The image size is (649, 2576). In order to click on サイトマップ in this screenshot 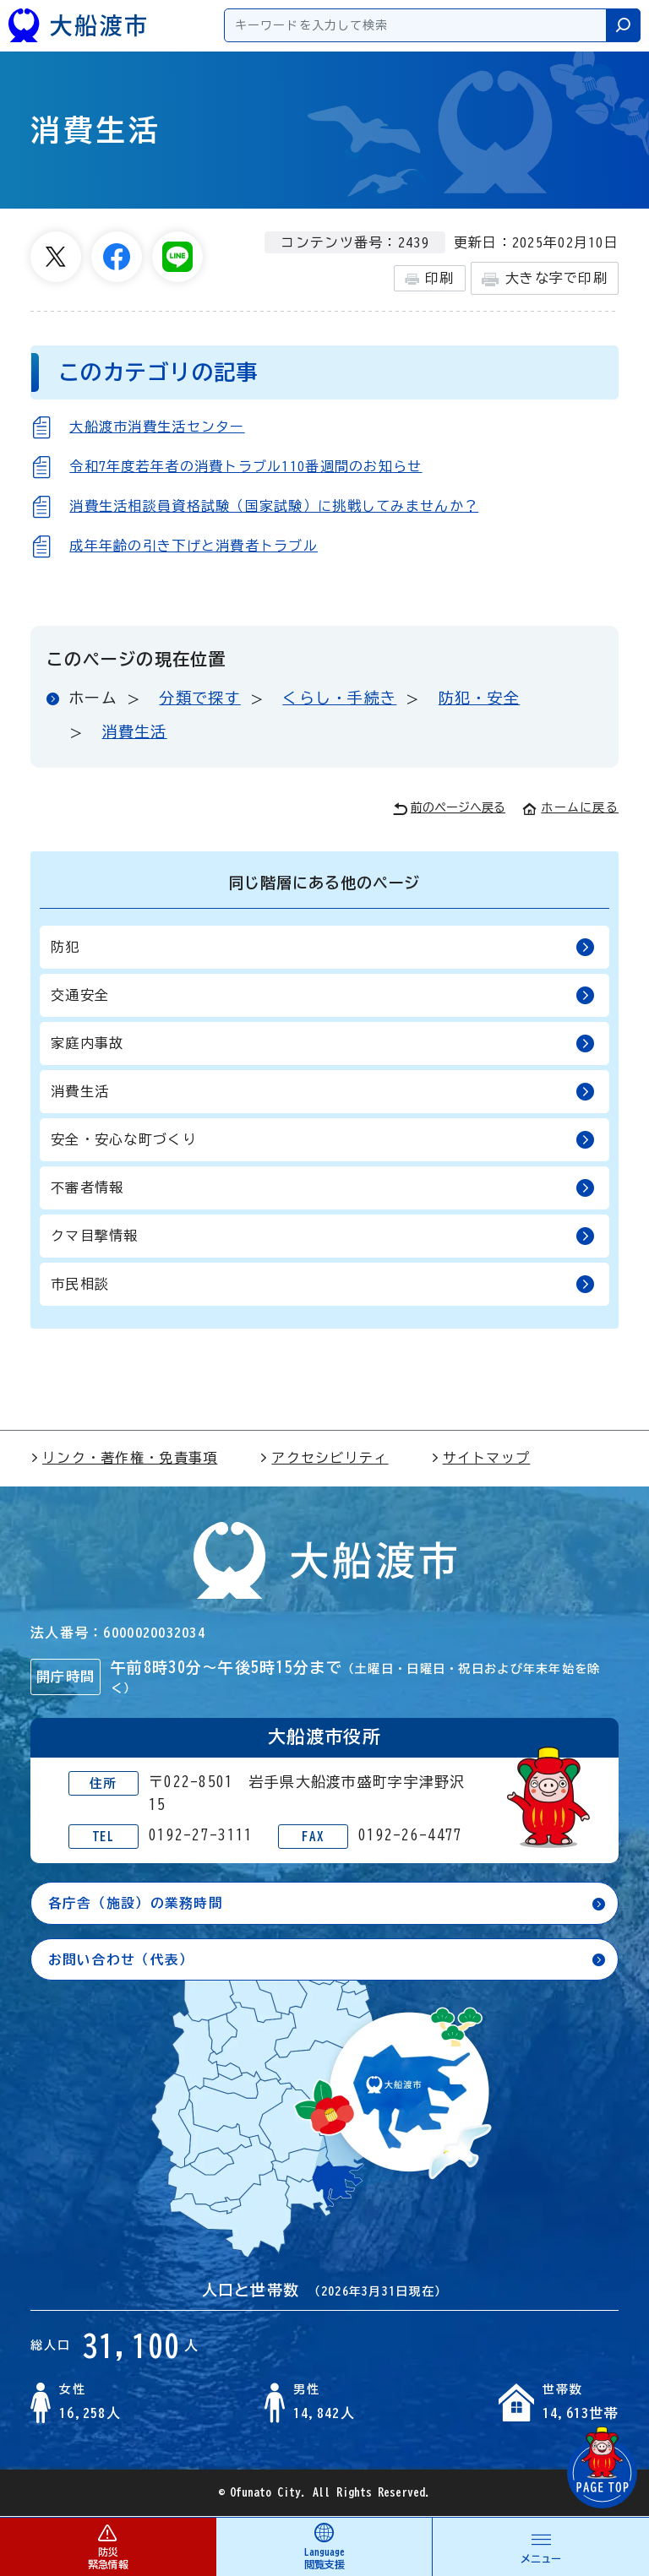, I will do `click(481, 1458)`.